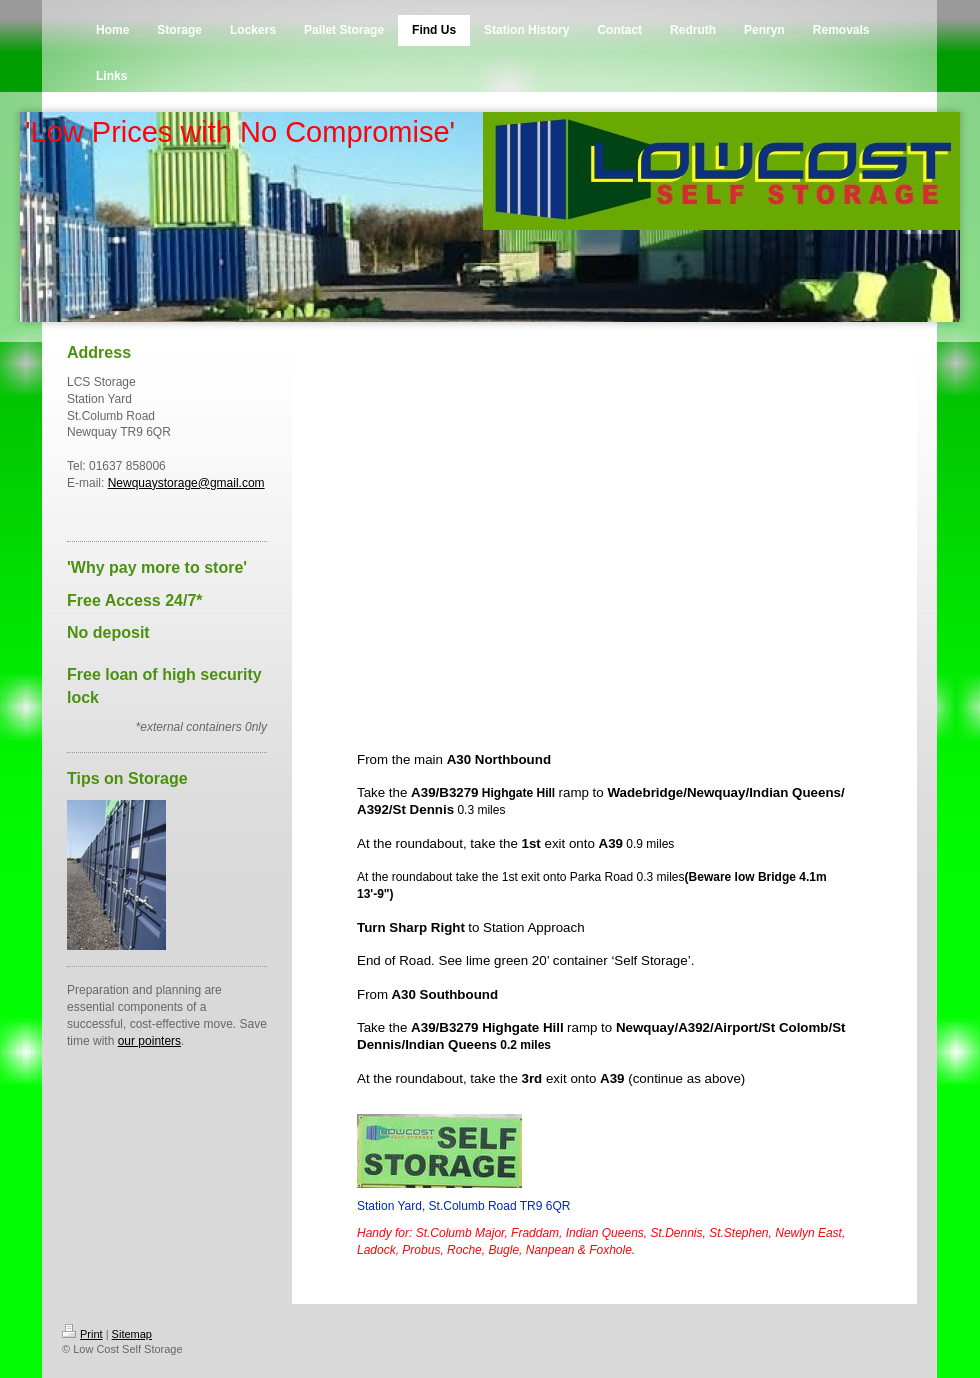 The image size is (980, 1378). I want to click on our pointers, so click(149, 1041).